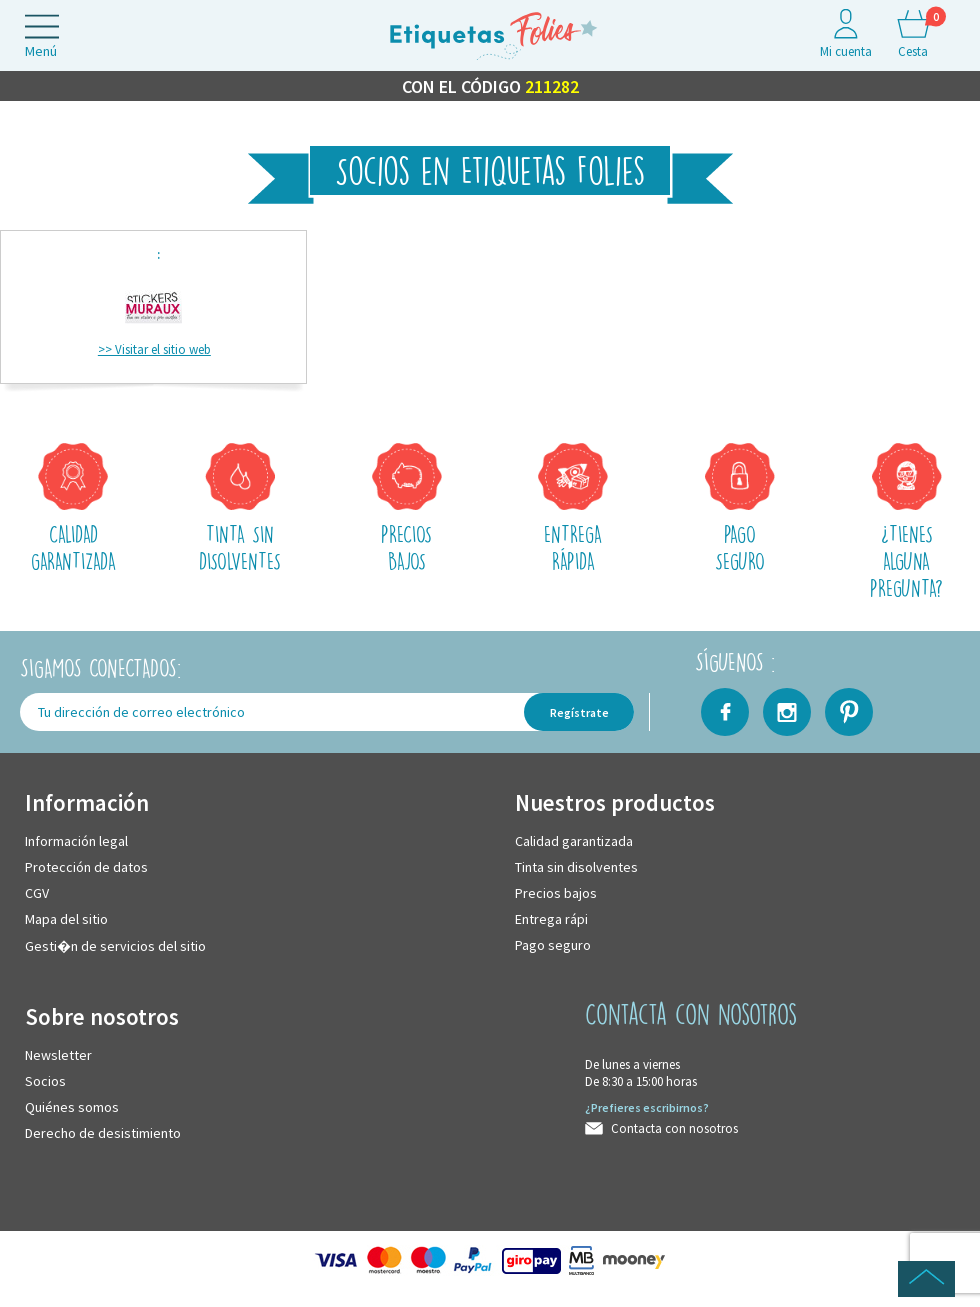  Describe the element at coordinates (576, 868) in the screenshot. I see `Tinta sin disolventes` at that location.